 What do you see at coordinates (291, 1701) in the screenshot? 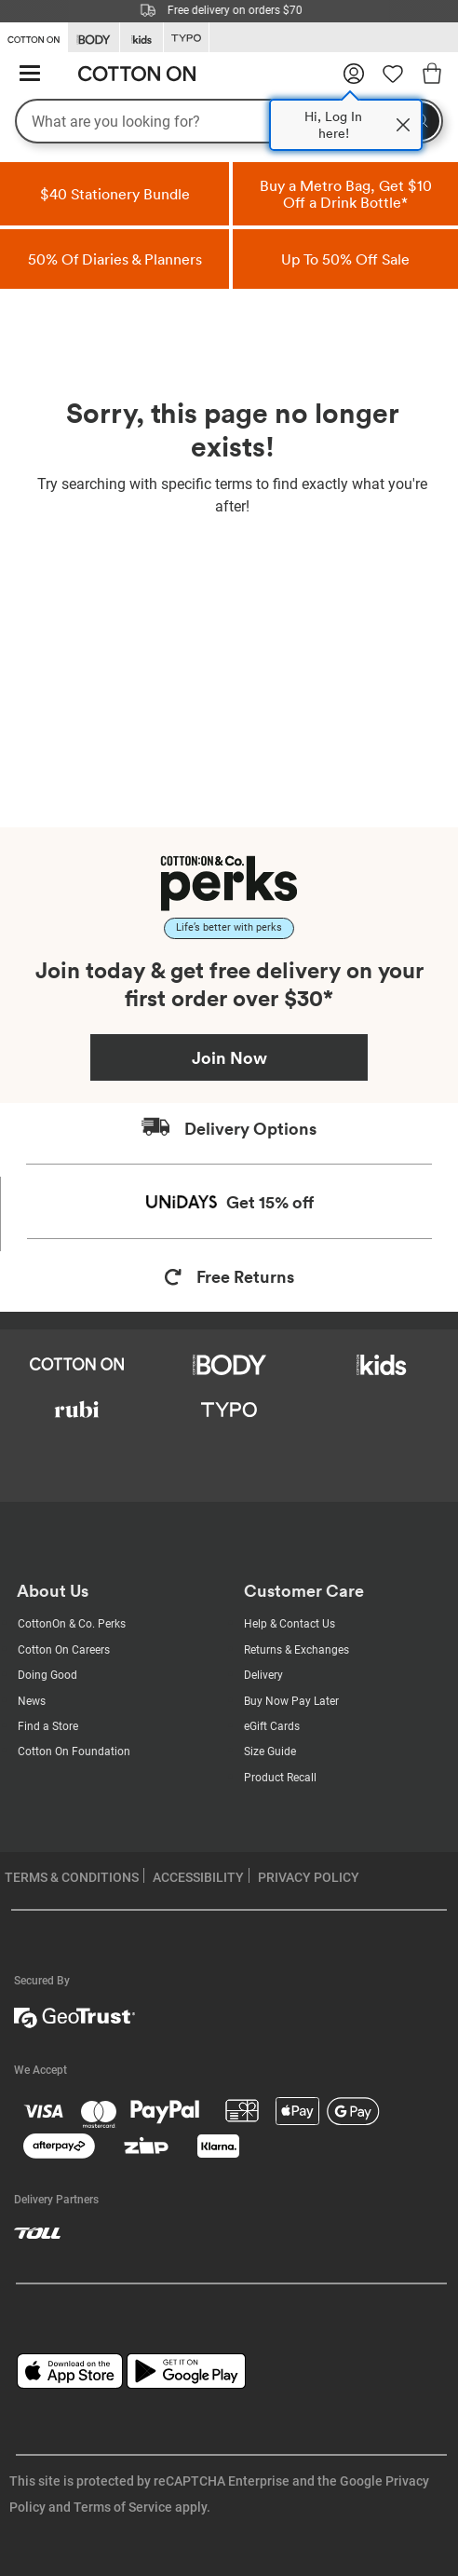
I see `Buy Now Pay Later` at bounding box center [291, 1701].